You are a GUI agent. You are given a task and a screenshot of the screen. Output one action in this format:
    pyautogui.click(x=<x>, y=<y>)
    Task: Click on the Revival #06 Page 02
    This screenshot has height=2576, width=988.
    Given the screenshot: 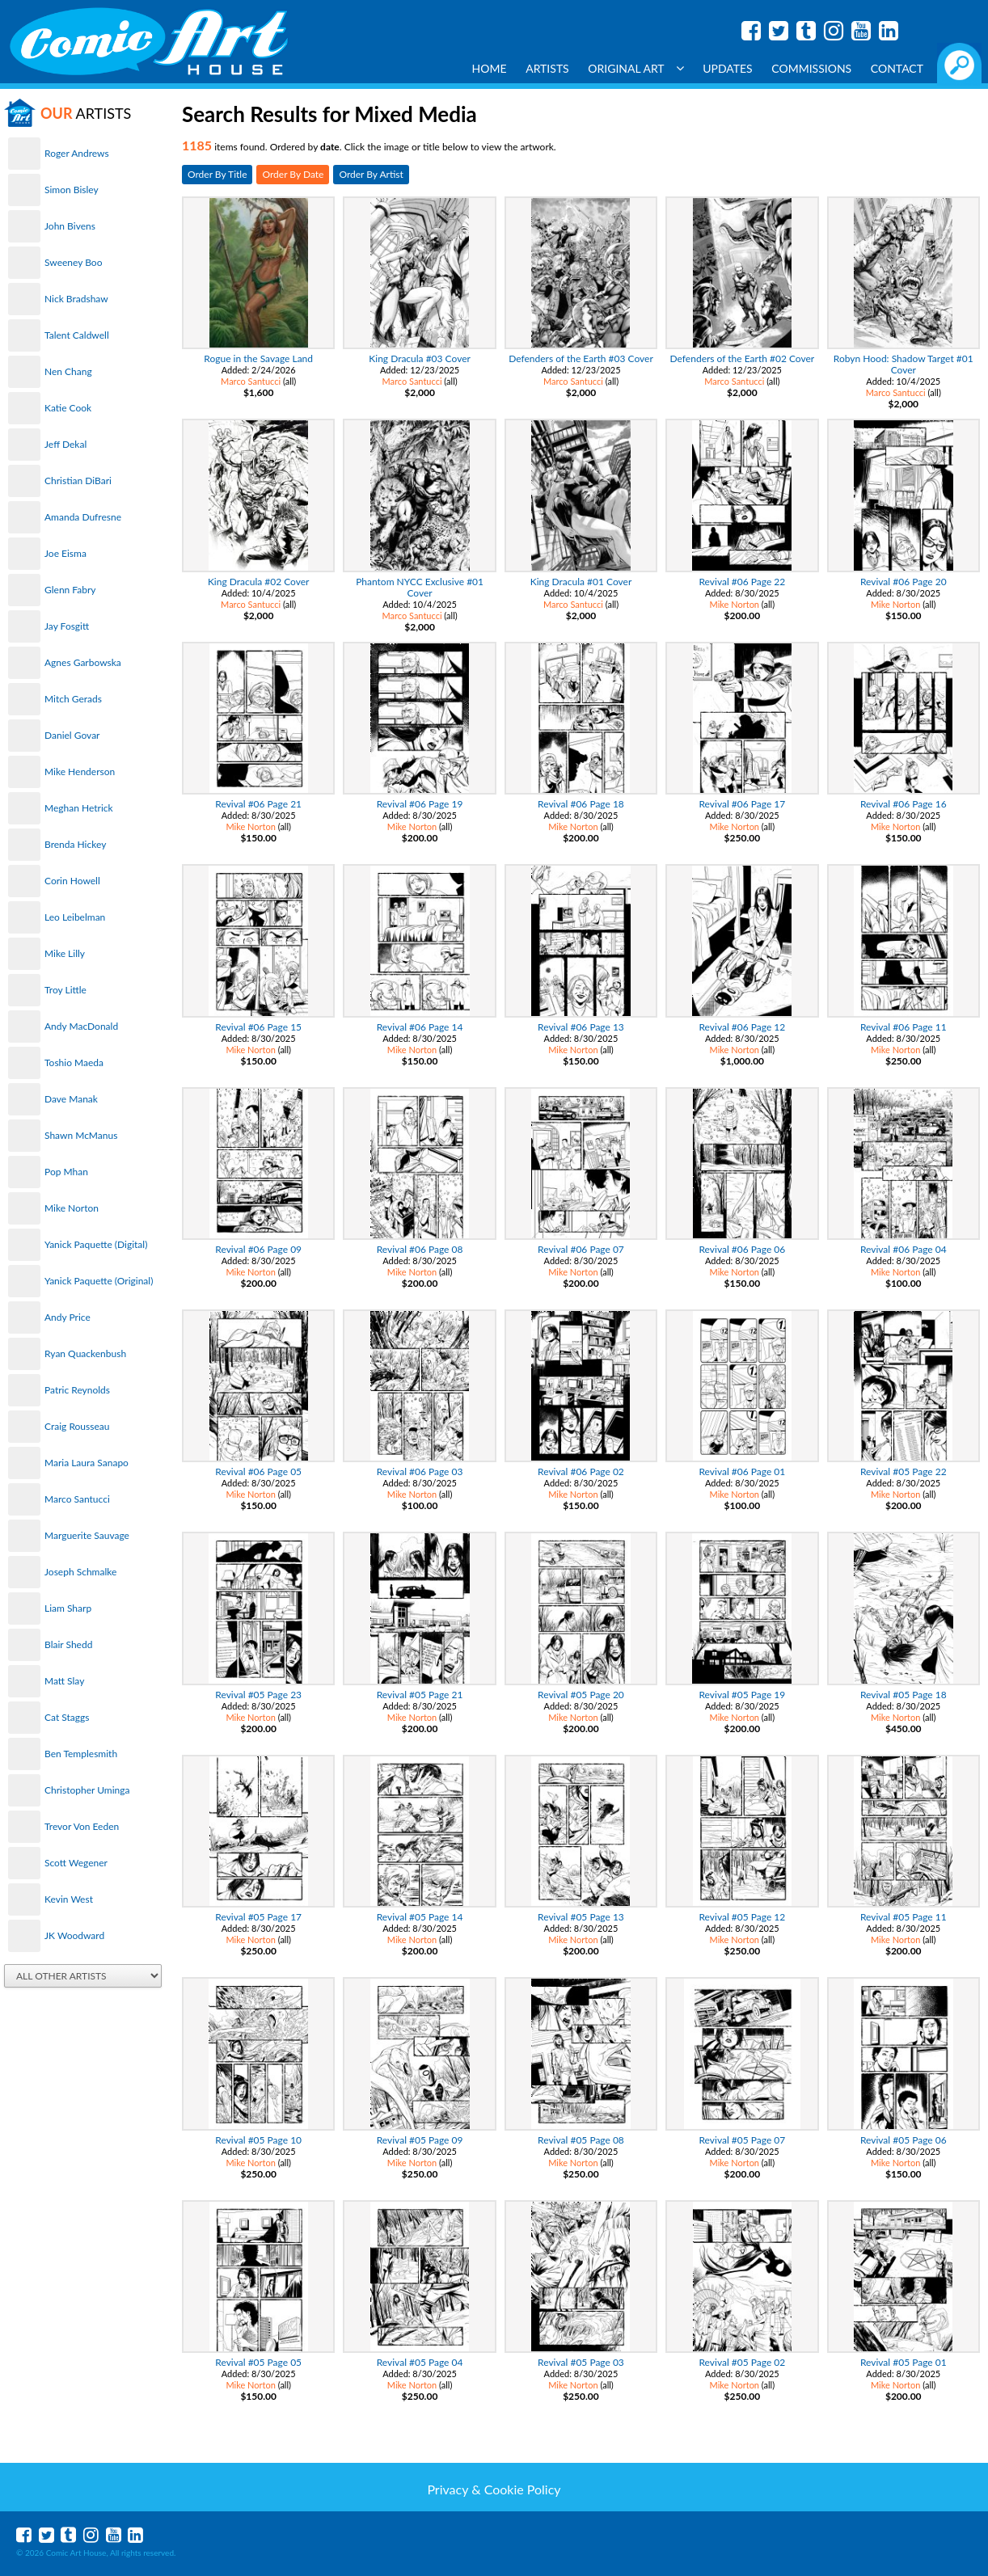 What is the action you would take?
    pyautogui.click(x=581, y=1471)
    